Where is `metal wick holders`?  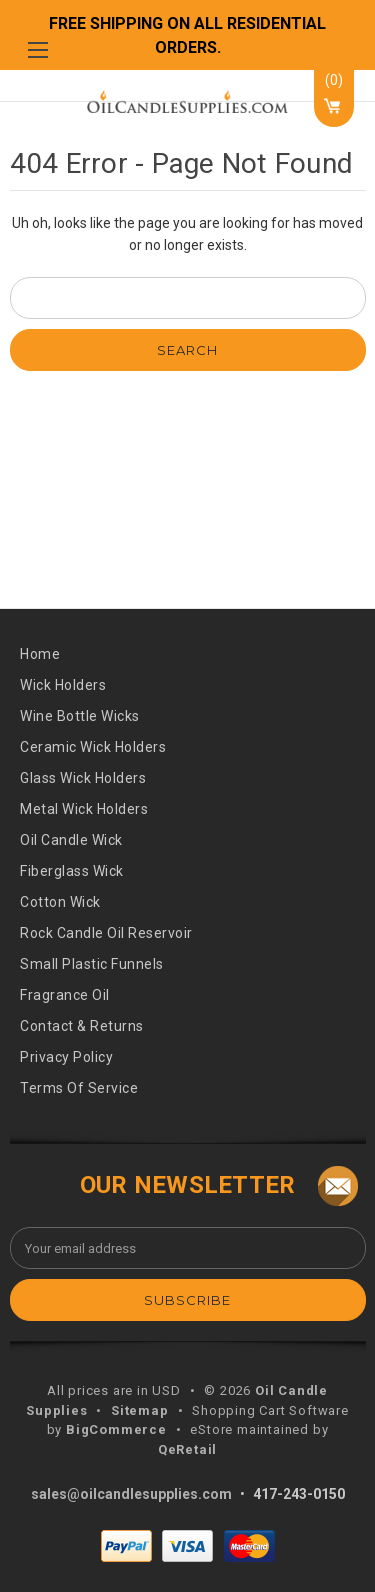 metal wick holders is located at coordinates (84, 809).